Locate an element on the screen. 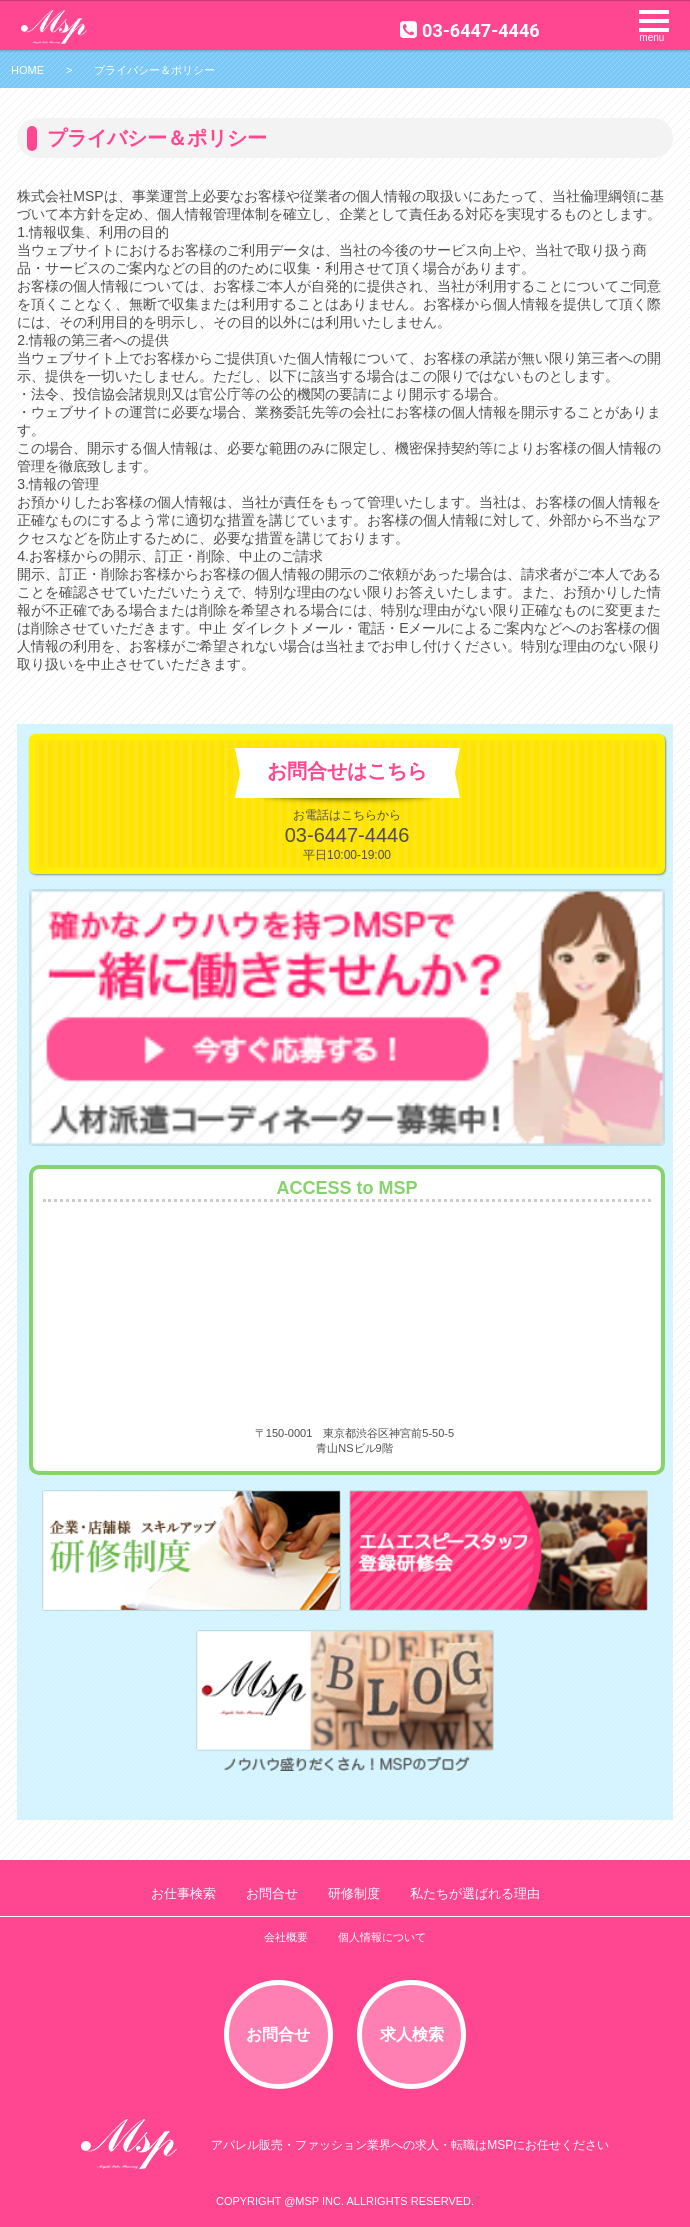 The height and width of the screenshot is (2227, 690). お問合せ is located at coordinates (272, 1893).